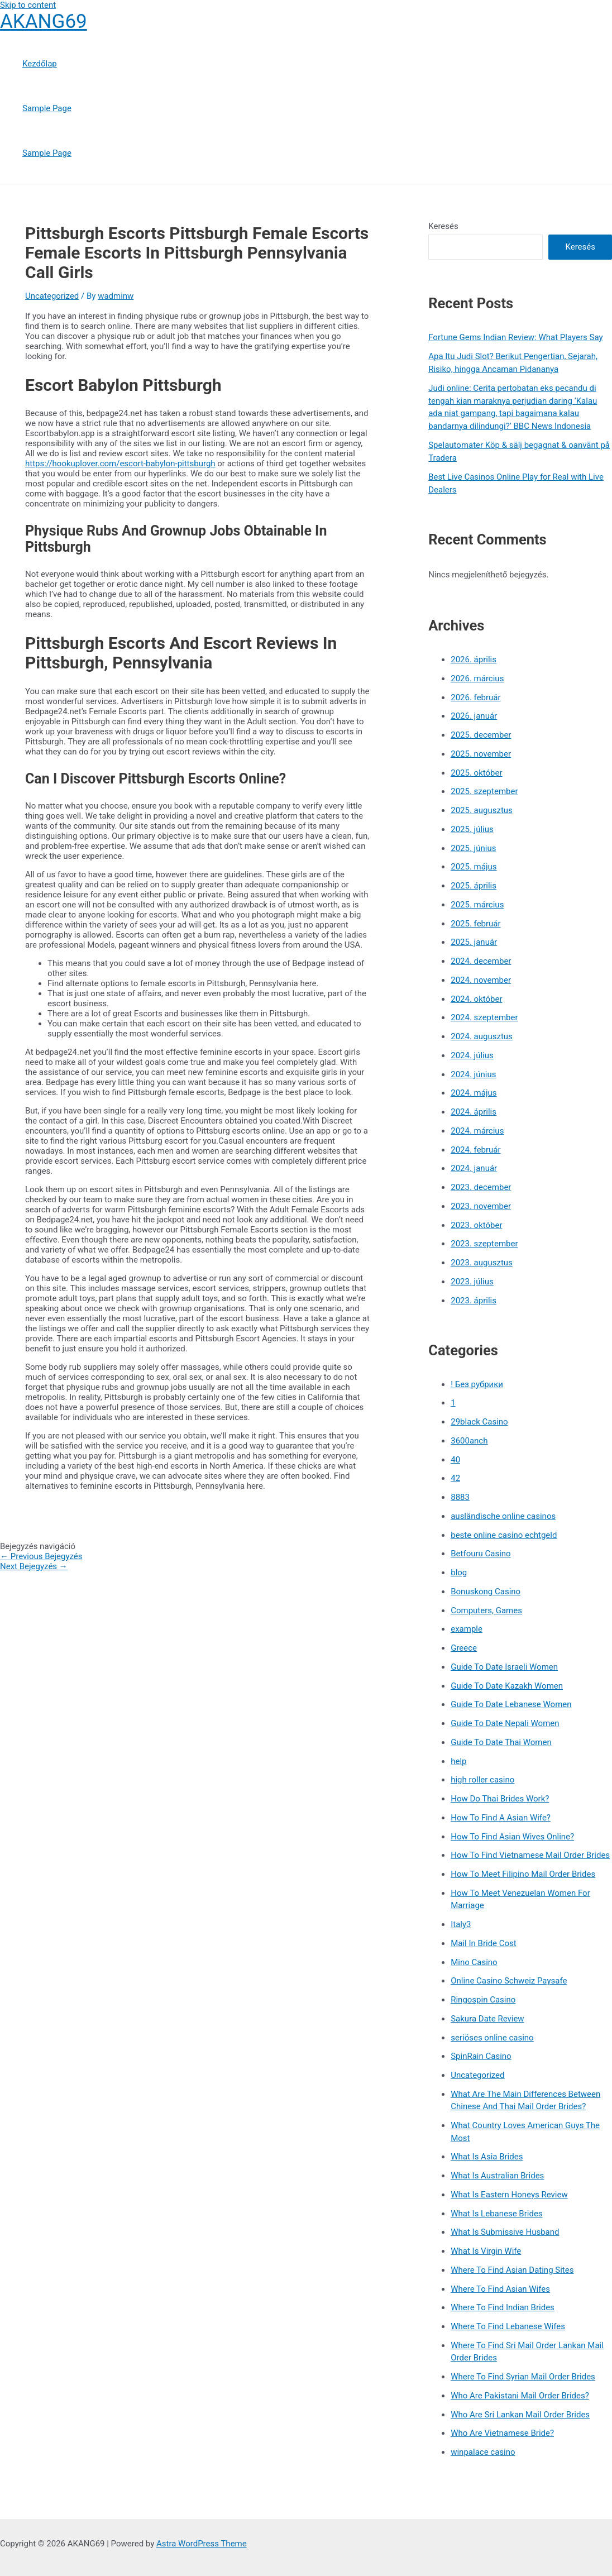 Image resolution: width=612 pixels, height=2576 pixels. Describe the element at coordinates (46, 108) in the screenshot. I see `Sample Page` at that location.